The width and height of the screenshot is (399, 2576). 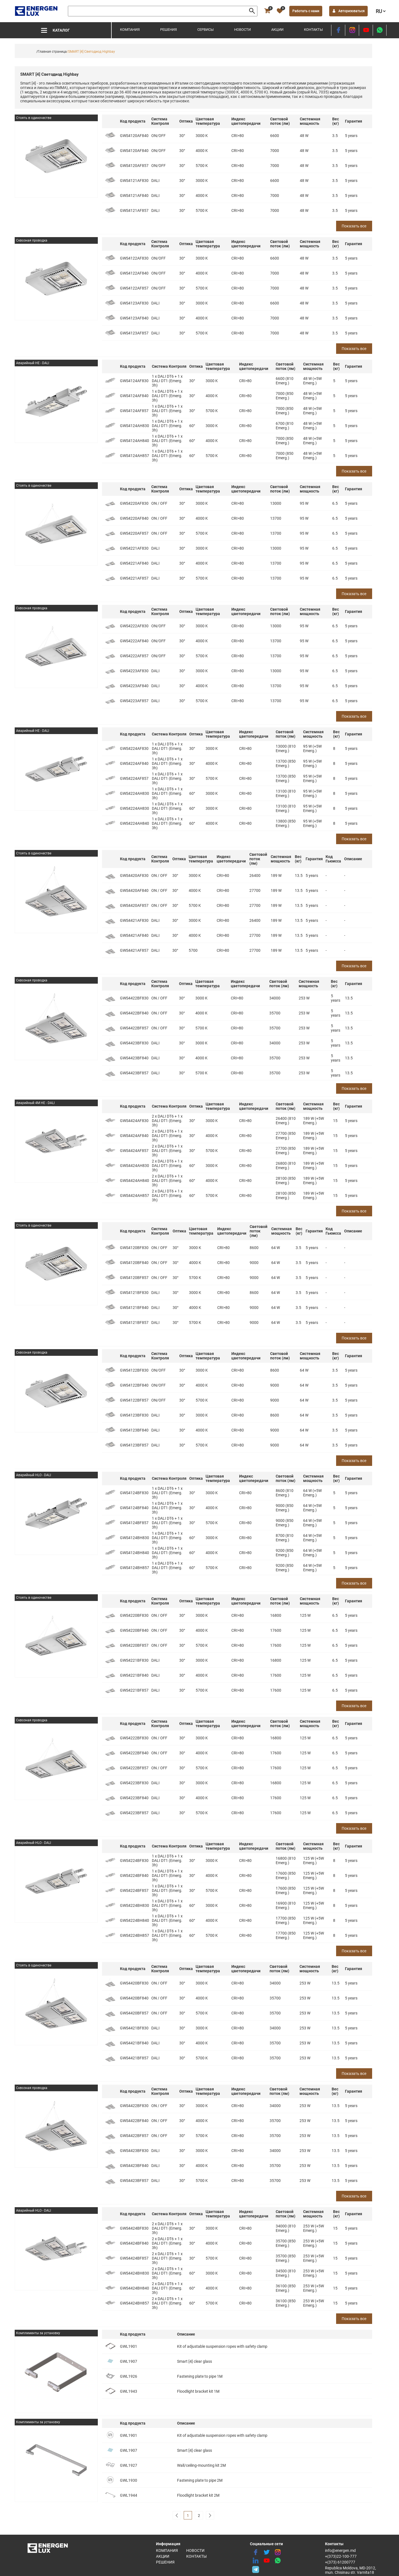 What do you see at coordinates (51, 52) in the screenshot?
I see `/Главная страница` at bounding box center [51, 52].